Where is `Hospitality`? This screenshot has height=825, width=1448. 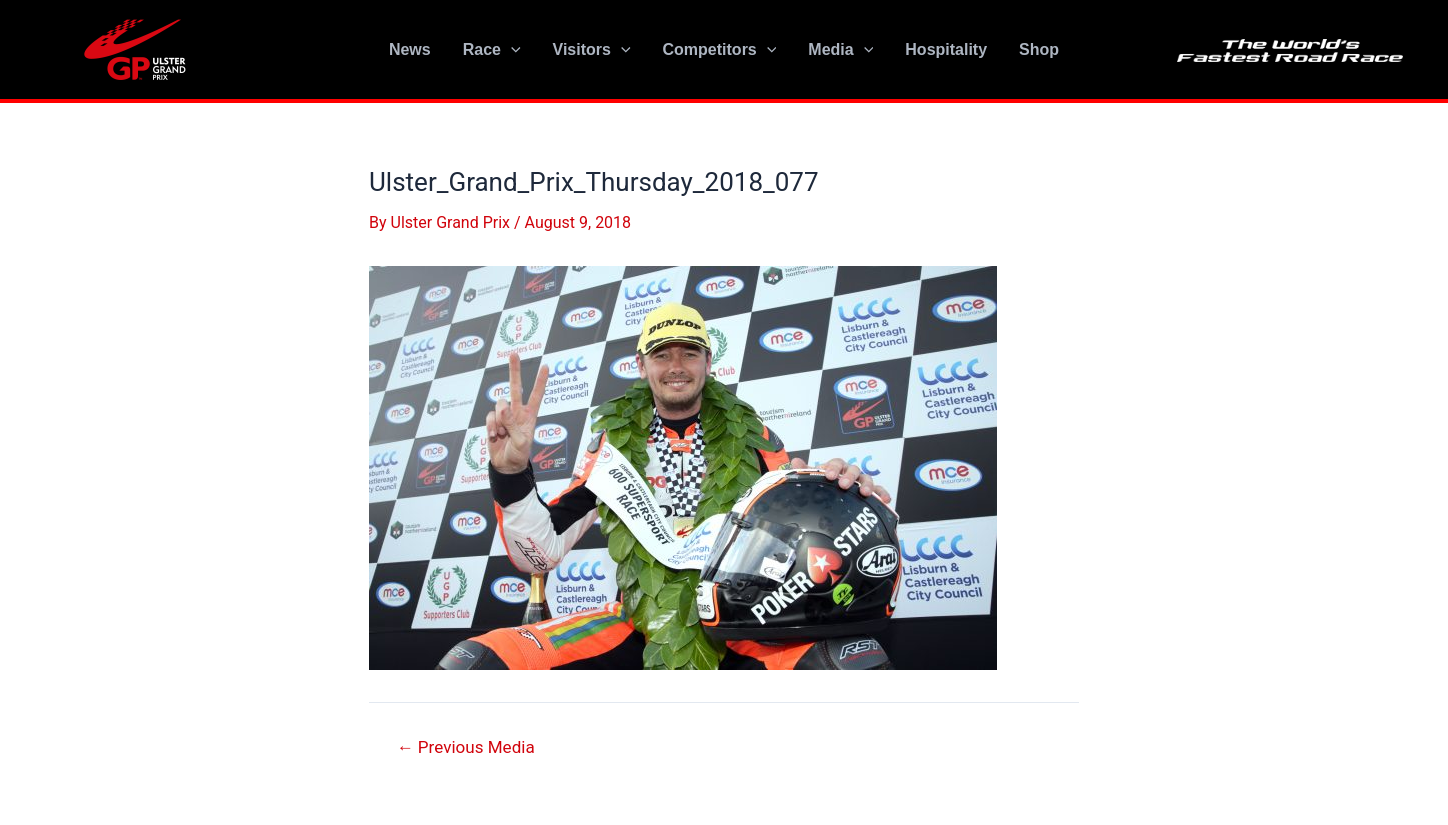
Hospitality is located at coordinates (946, 49).